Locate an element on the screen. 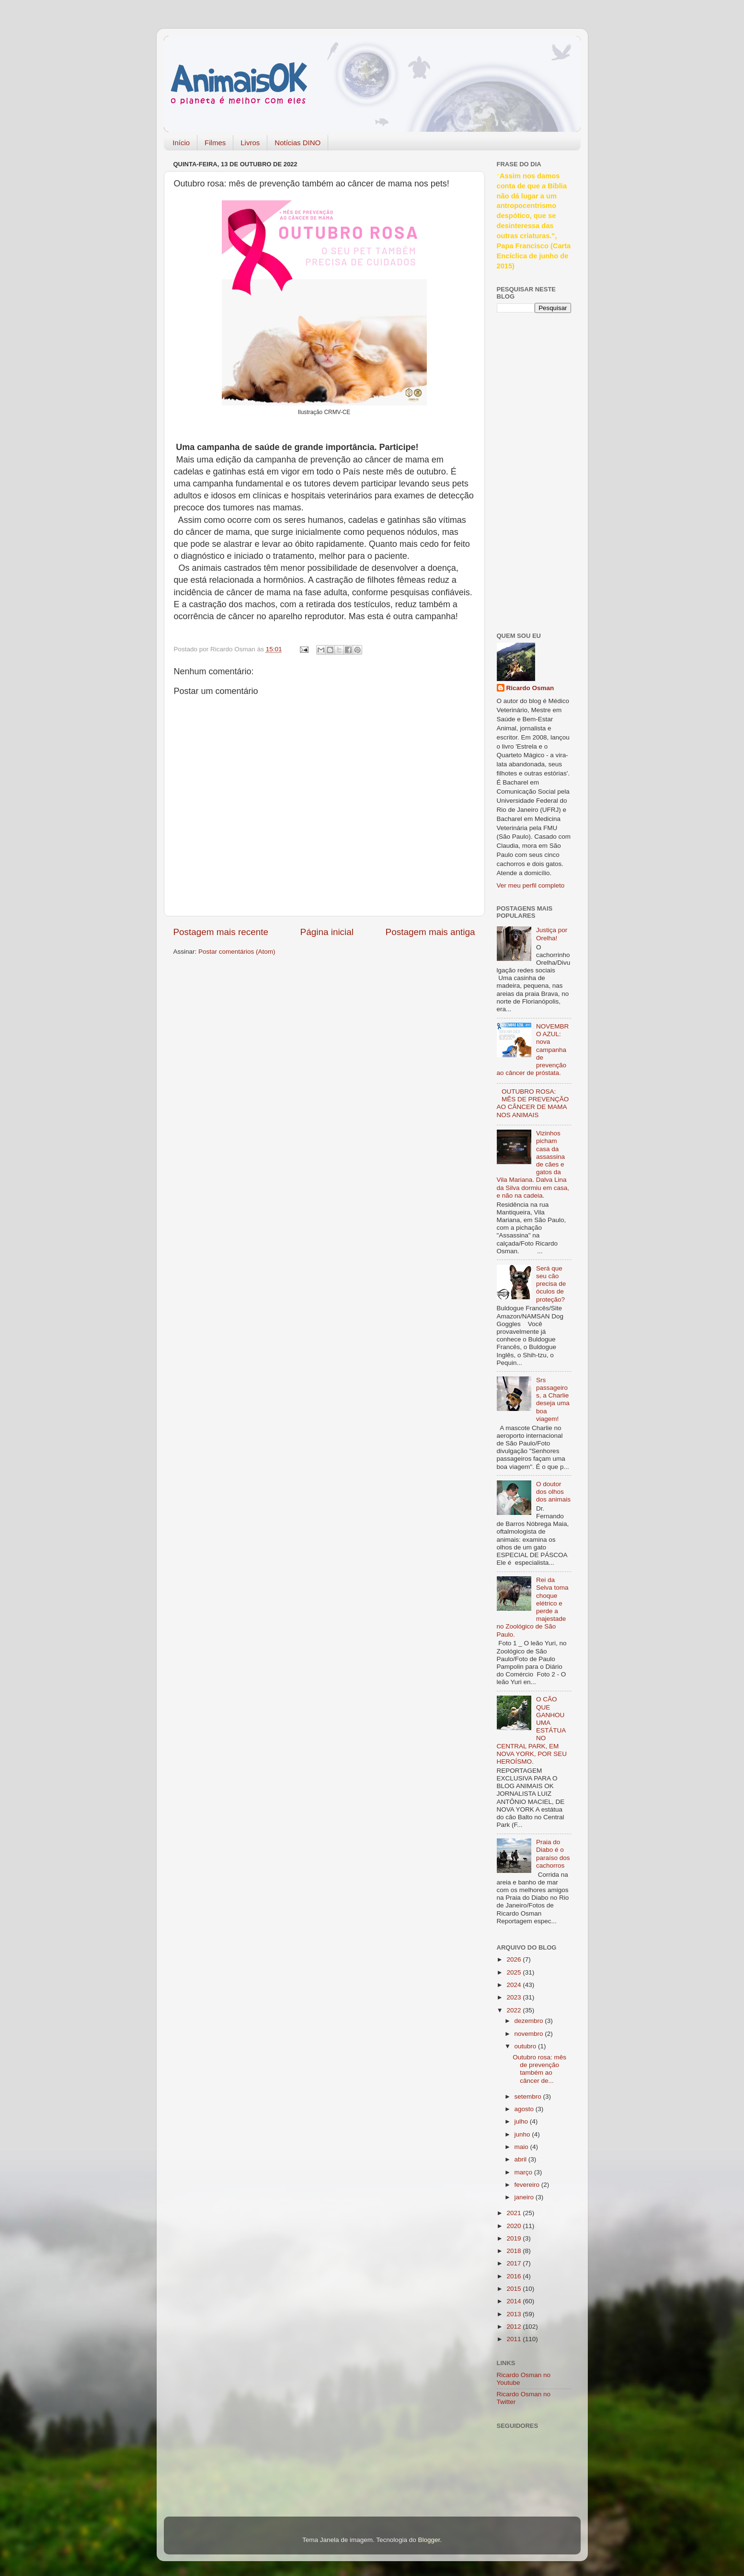 Image resolution: width=744 pixels, height=2576 pixels. 2025 is located at coordinates (514, 1972).